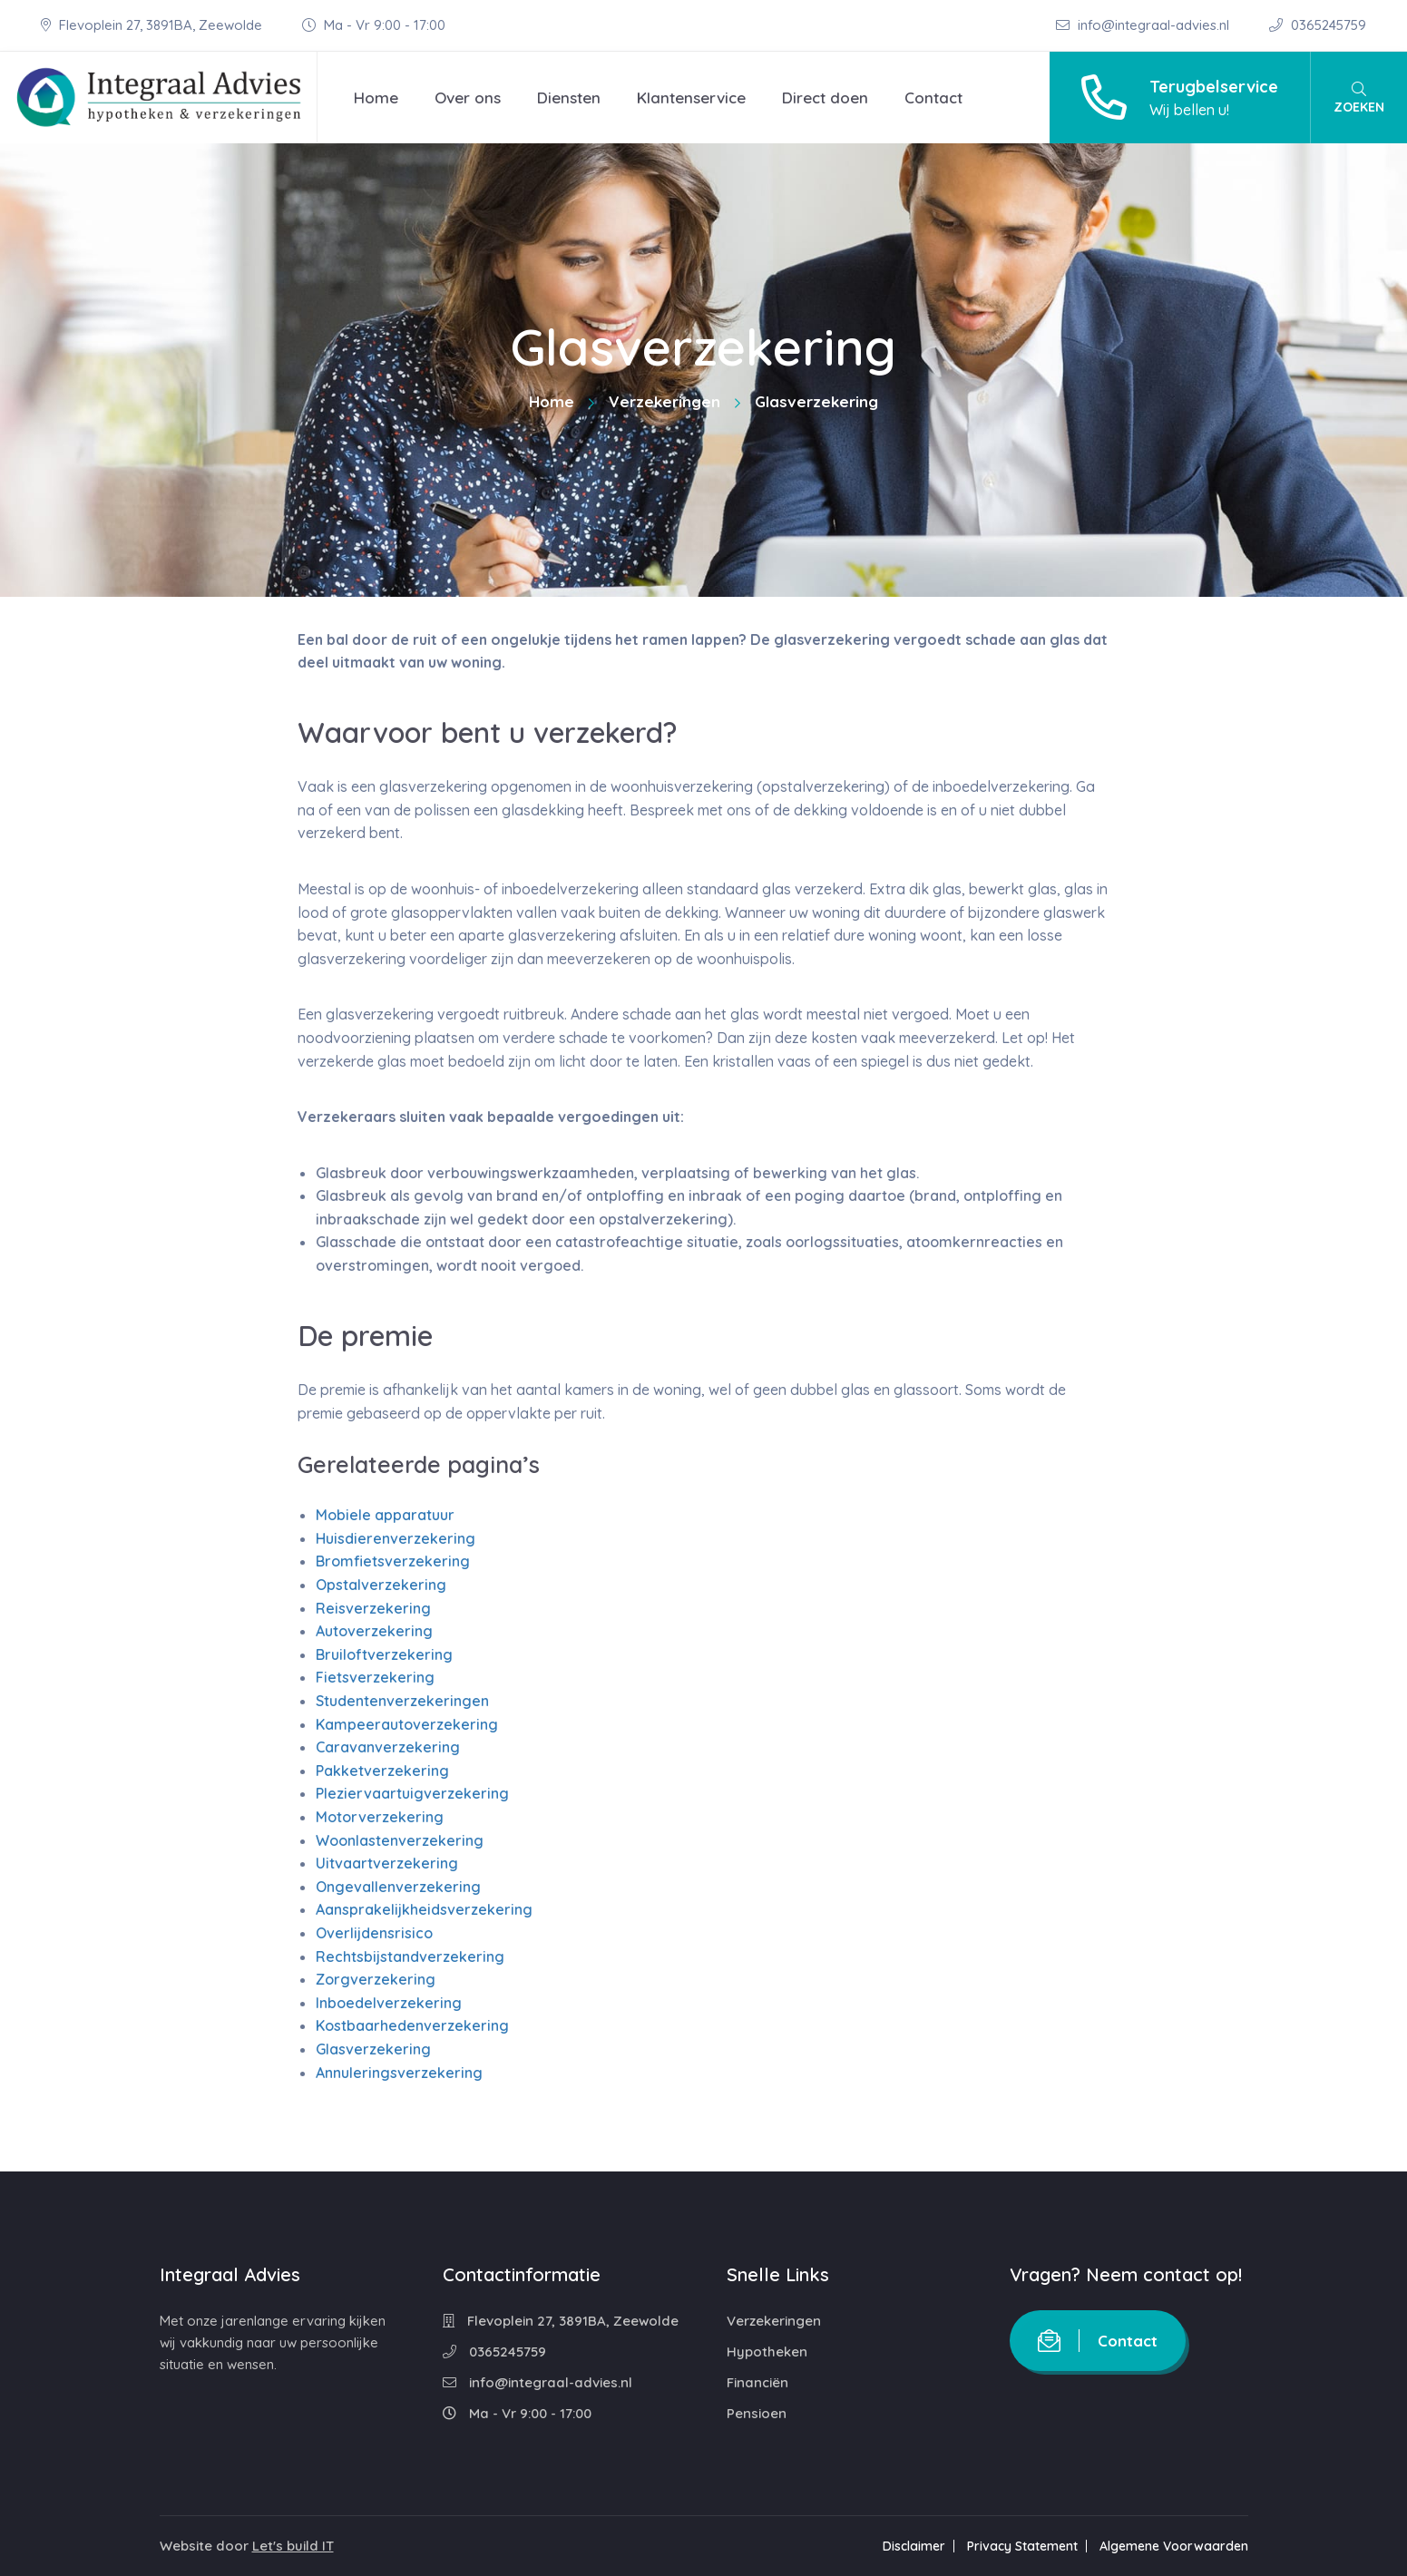 The height and width of the screenshot is (2576, 1407). Describe the element at coordinates (664, 401) in the screenshot. I see `Verzekeringen` at that location.